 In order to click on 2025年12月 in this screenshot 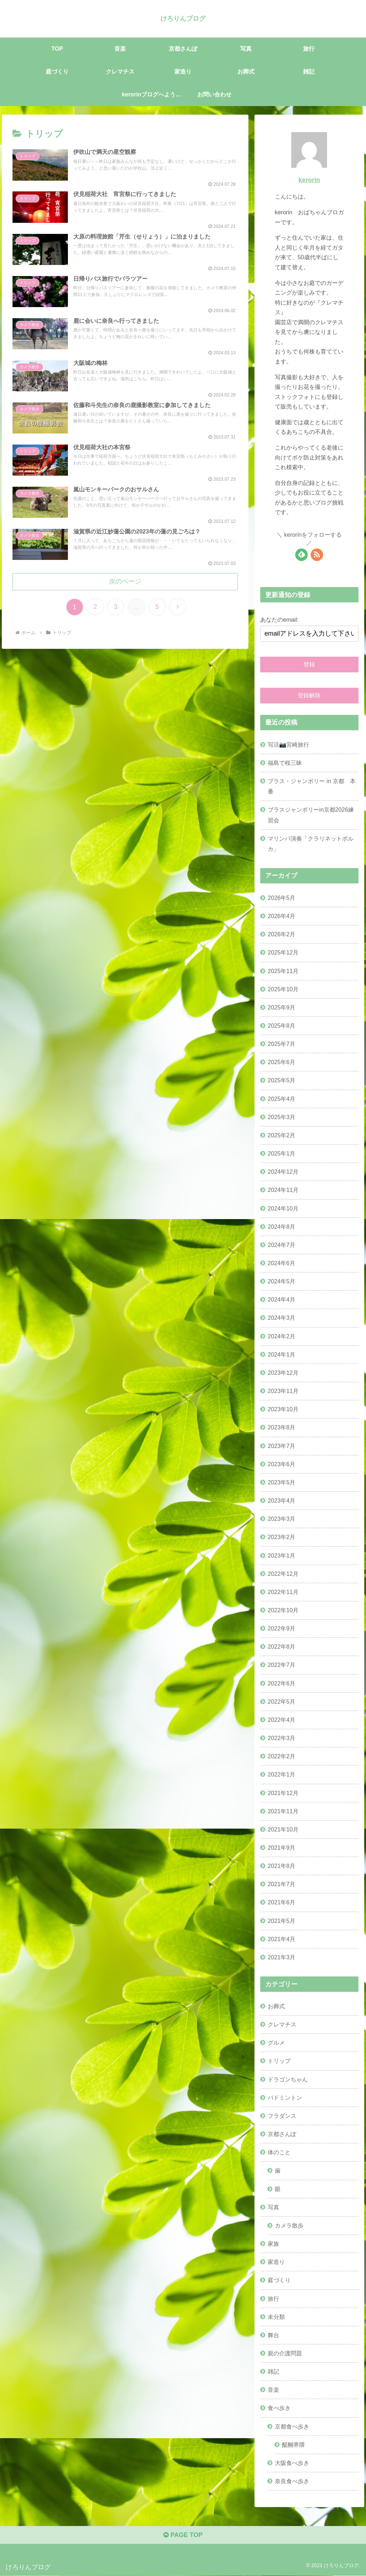, I will do `click(283, 952)`.